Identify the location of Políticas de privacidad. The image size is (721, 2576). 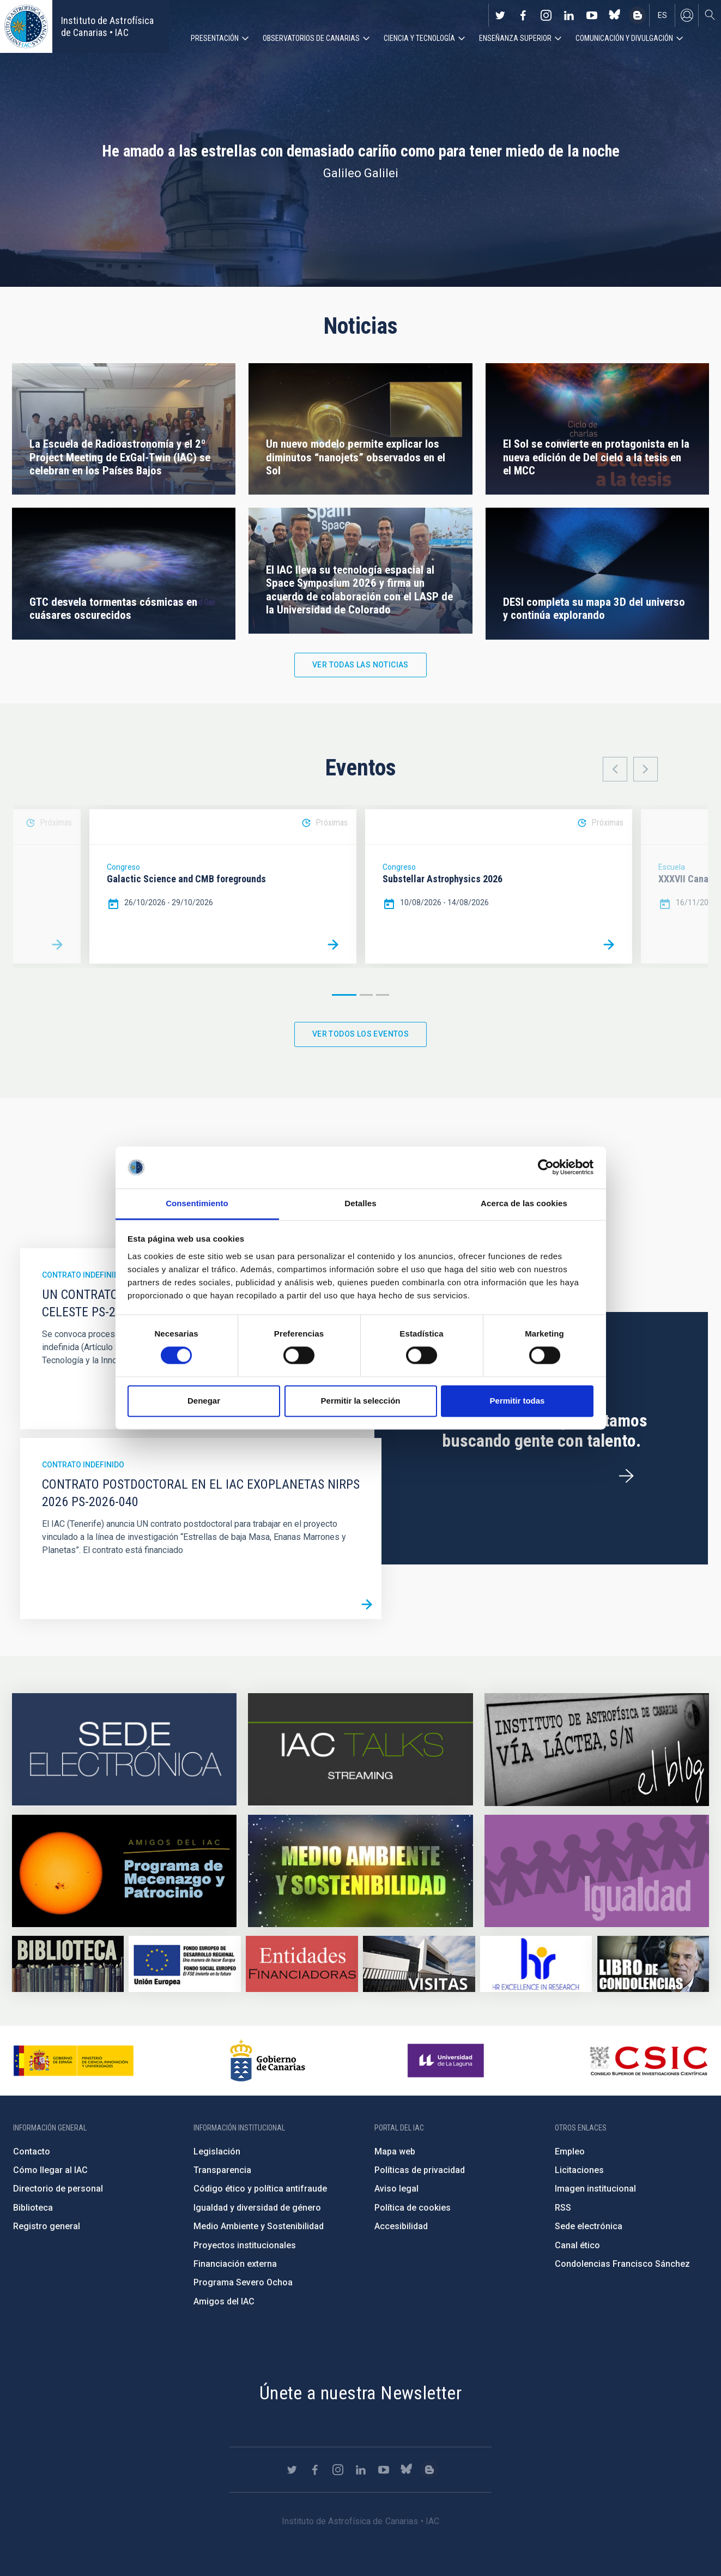
(419, 2170).